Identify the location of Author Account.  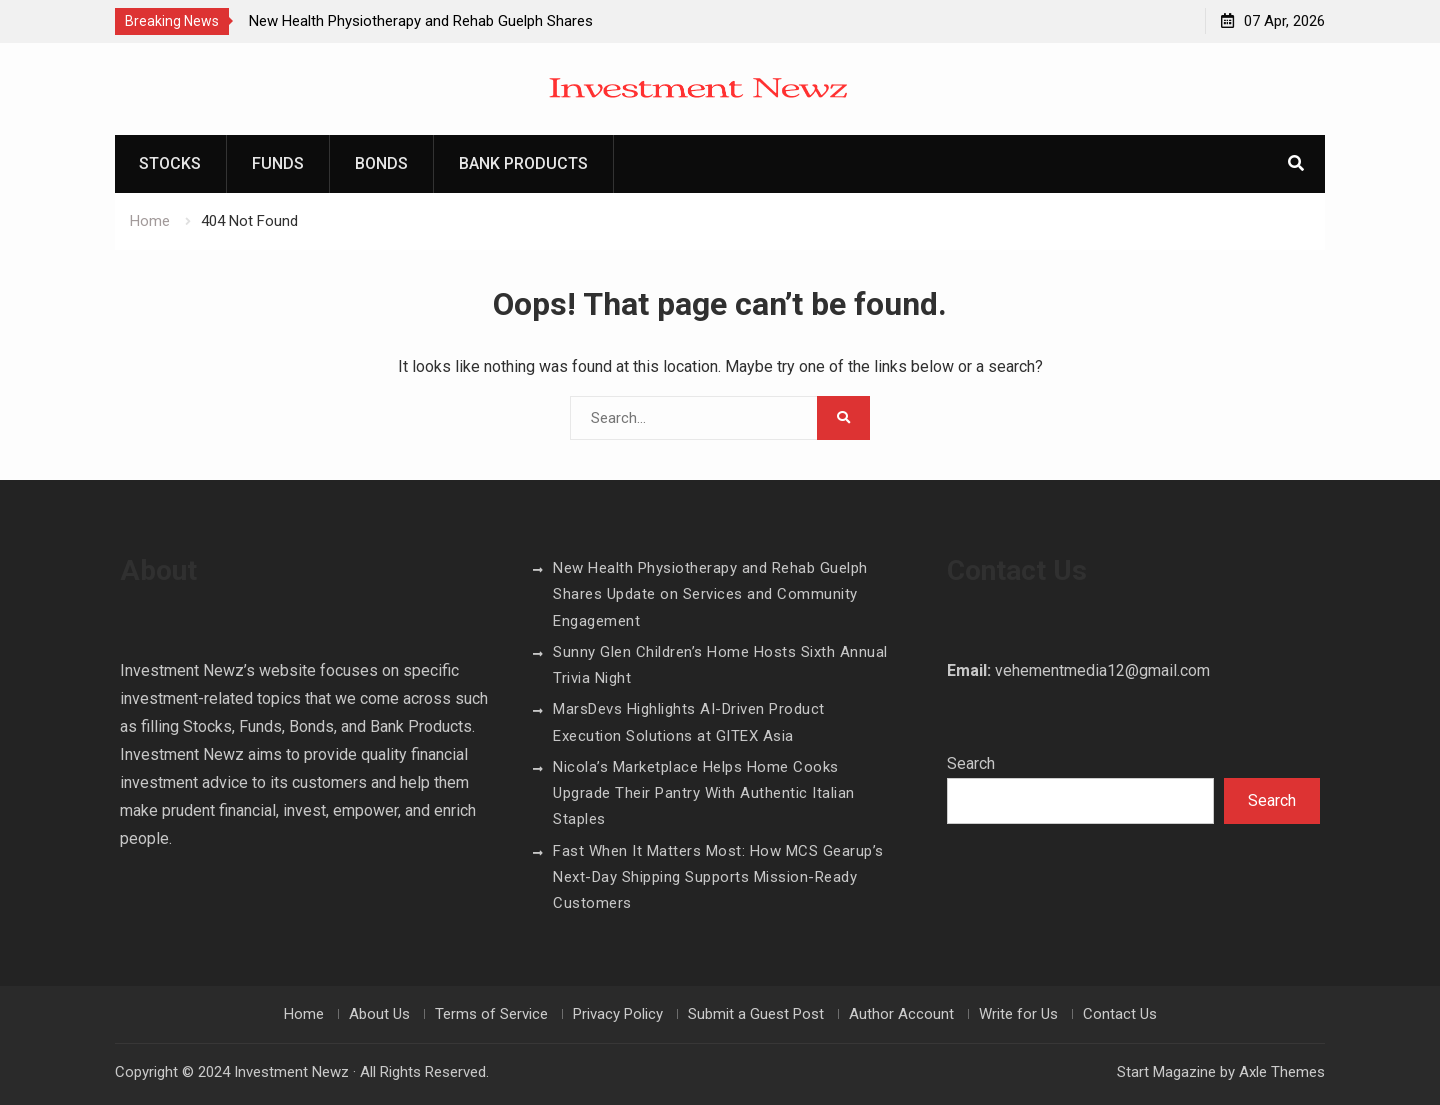
(901, 1014).